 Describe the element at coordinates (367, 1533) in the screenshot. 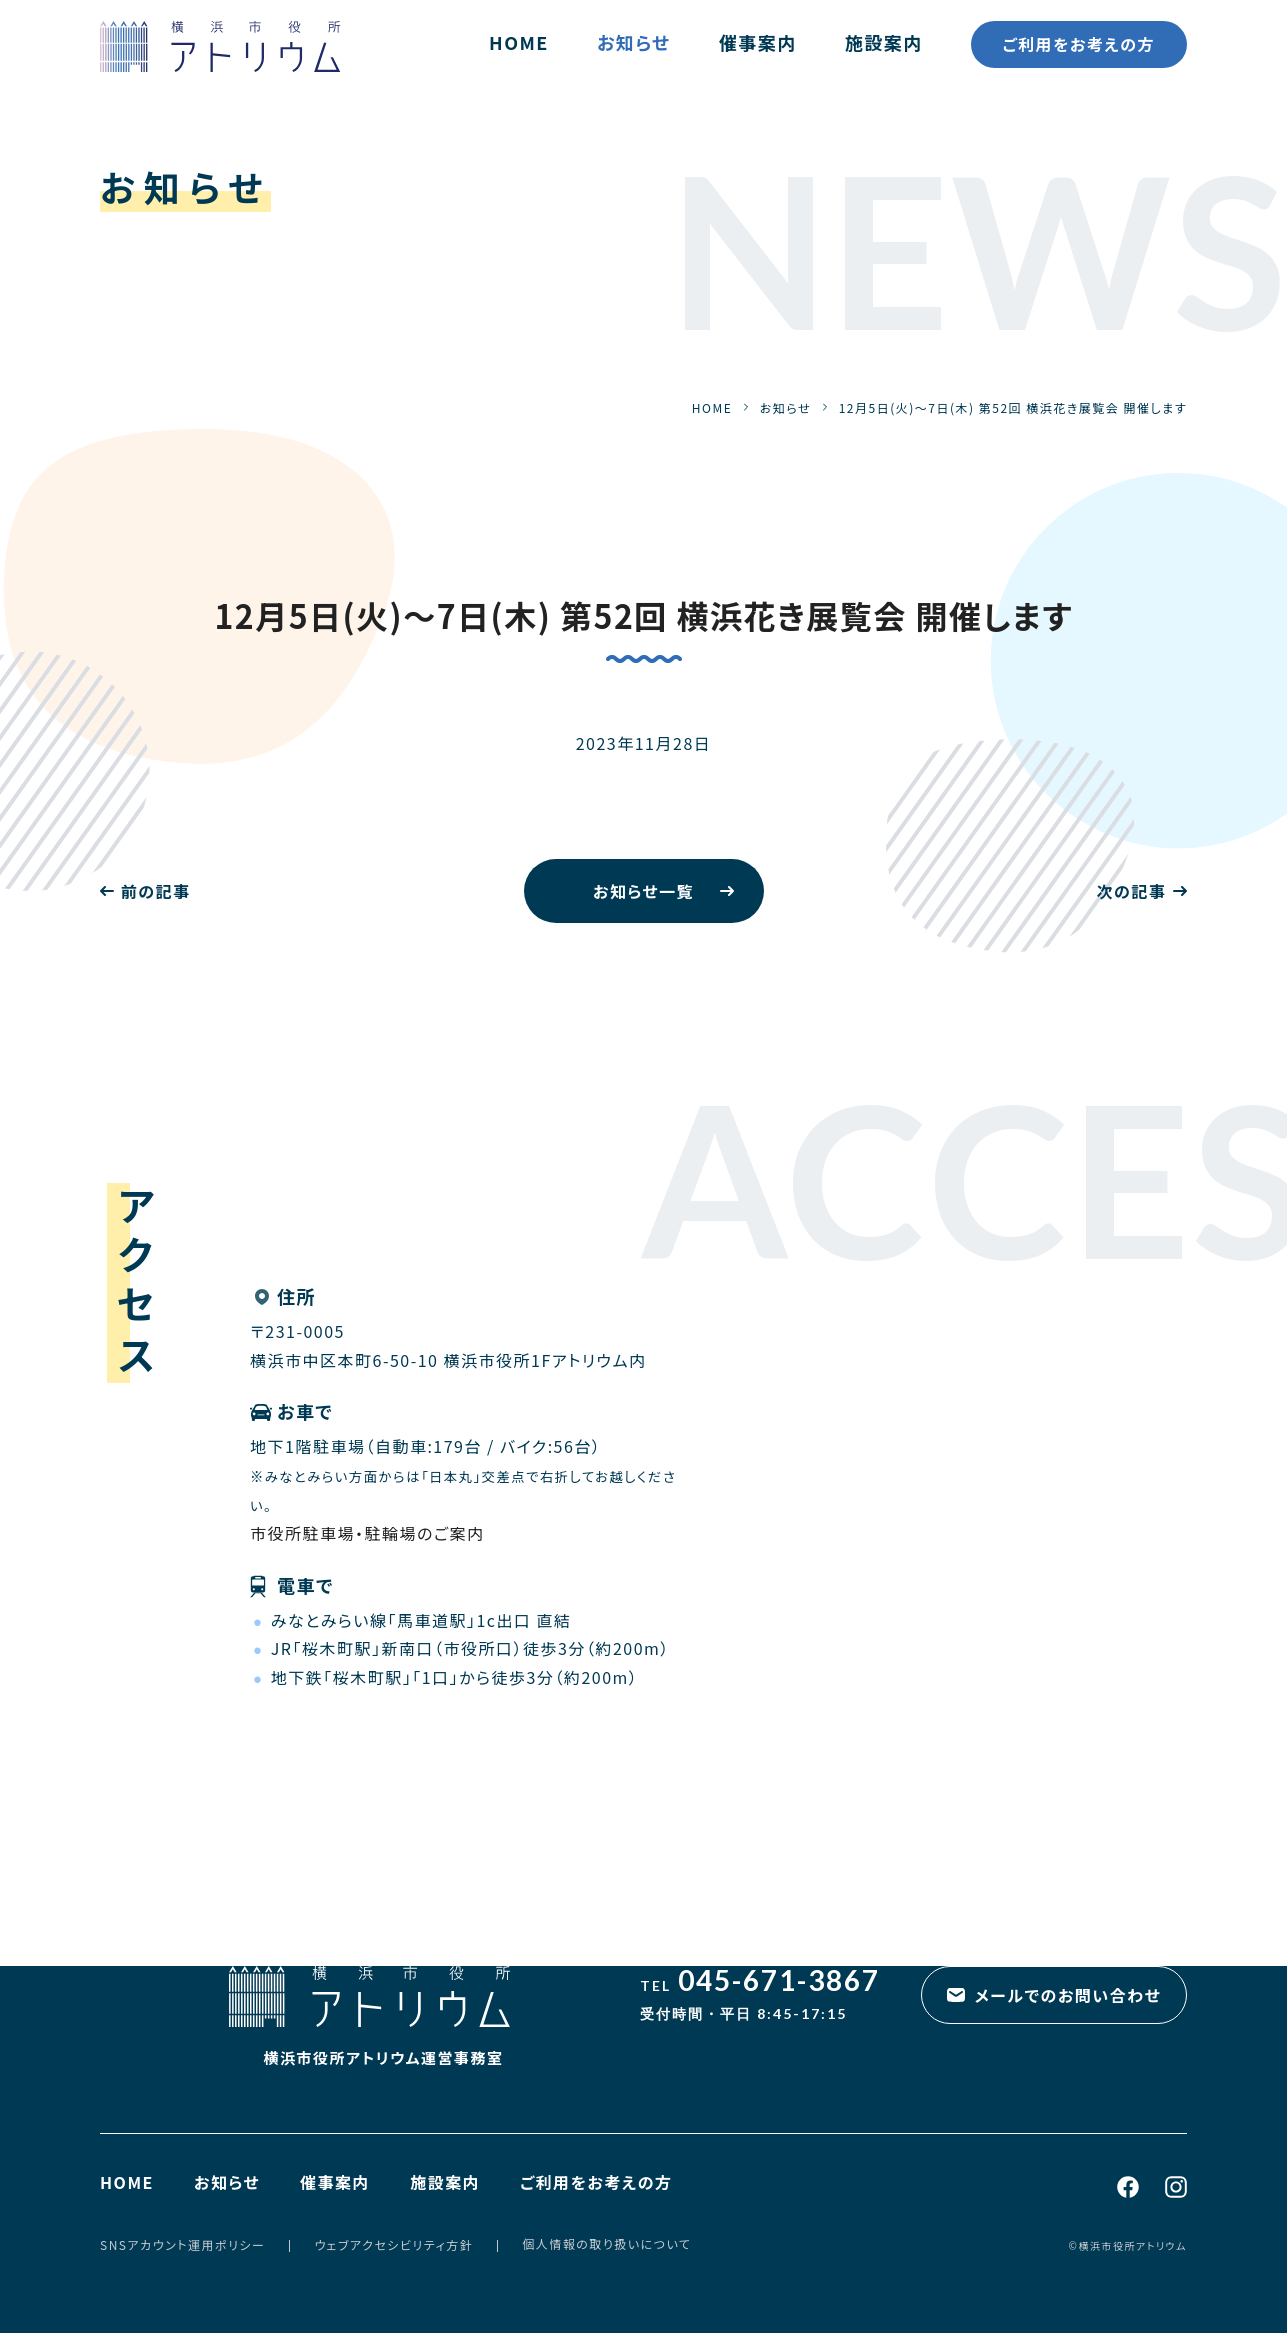

I see `市役所駐車場・駐輪場のご案内` at that location.